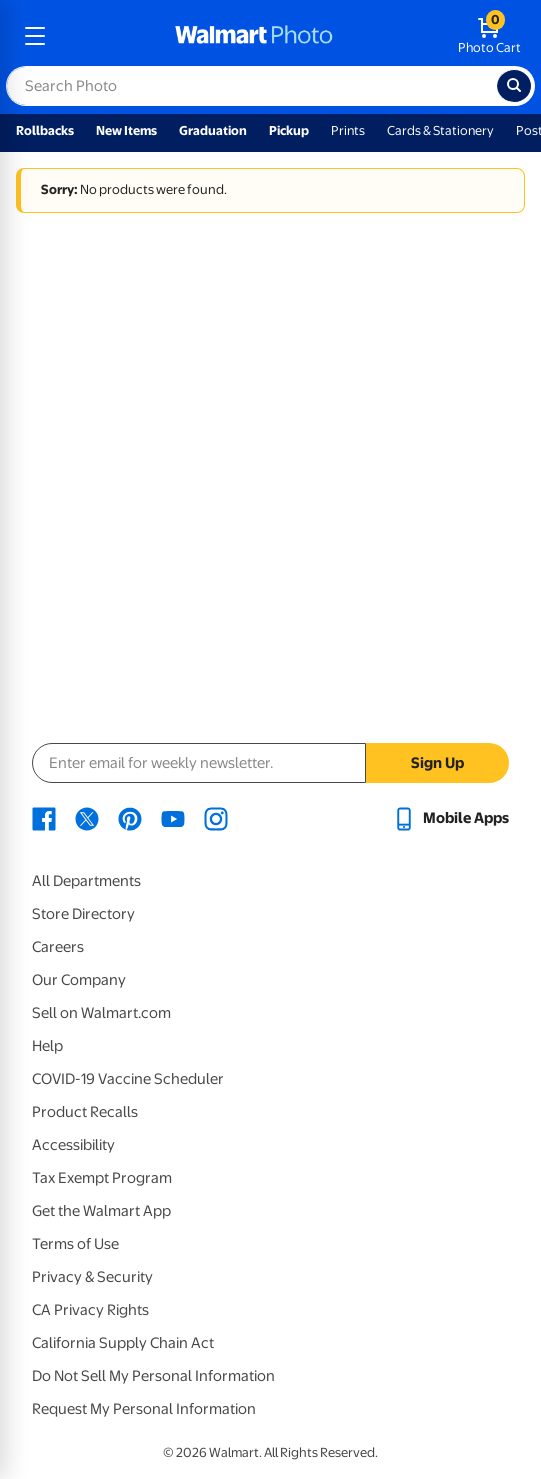  I want to click on [walmart photo homepage], so click(254, 36).